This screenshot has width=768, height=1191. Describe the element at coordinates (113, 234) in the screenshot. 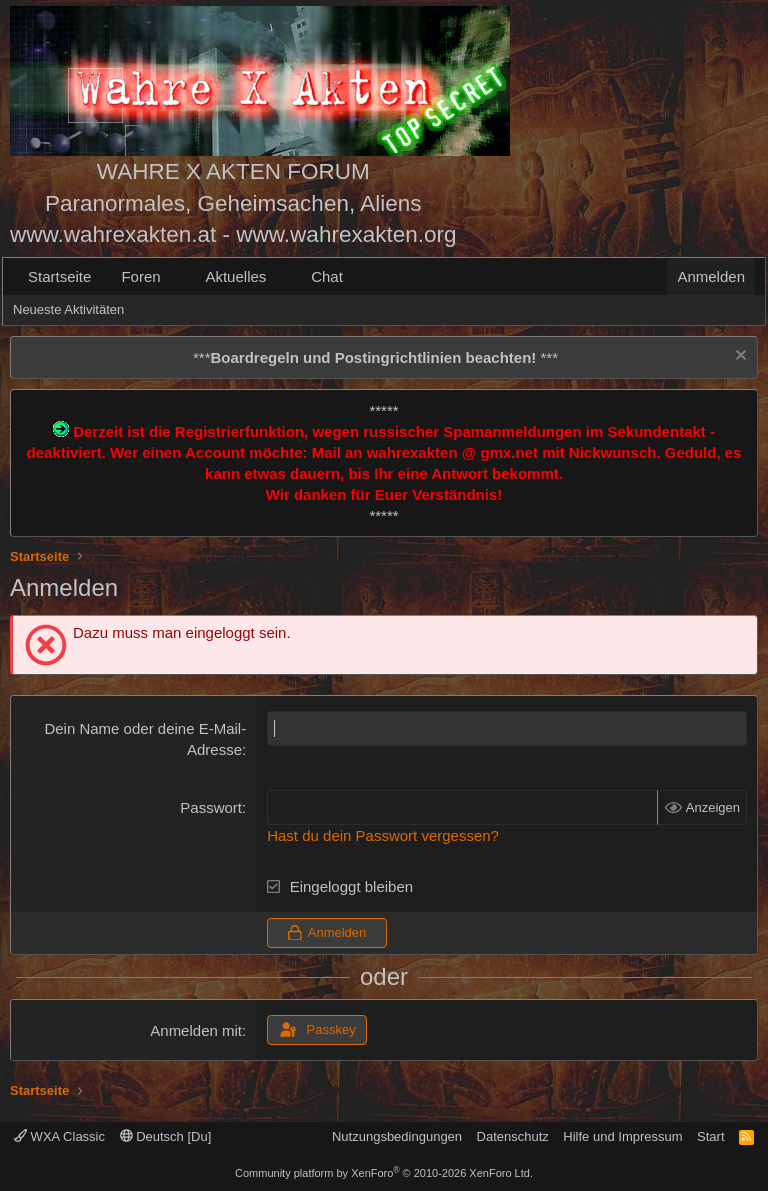

I see `www.wahrexakten.at` at that location.